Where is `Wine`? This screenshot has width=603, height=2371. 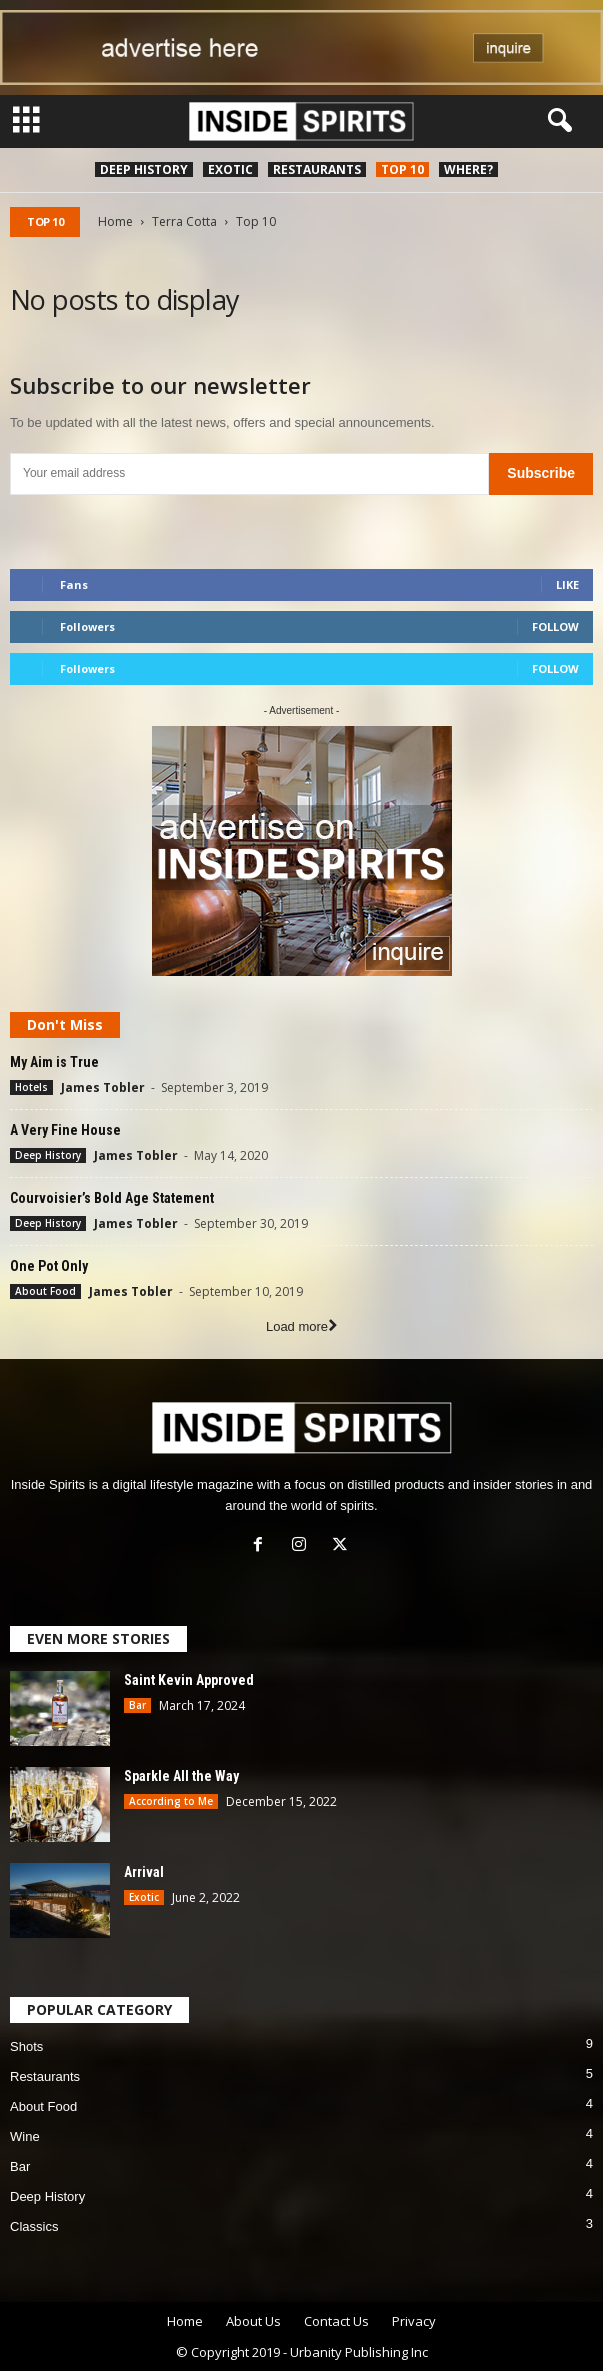
Wine is located at coordinates (25, 2136).